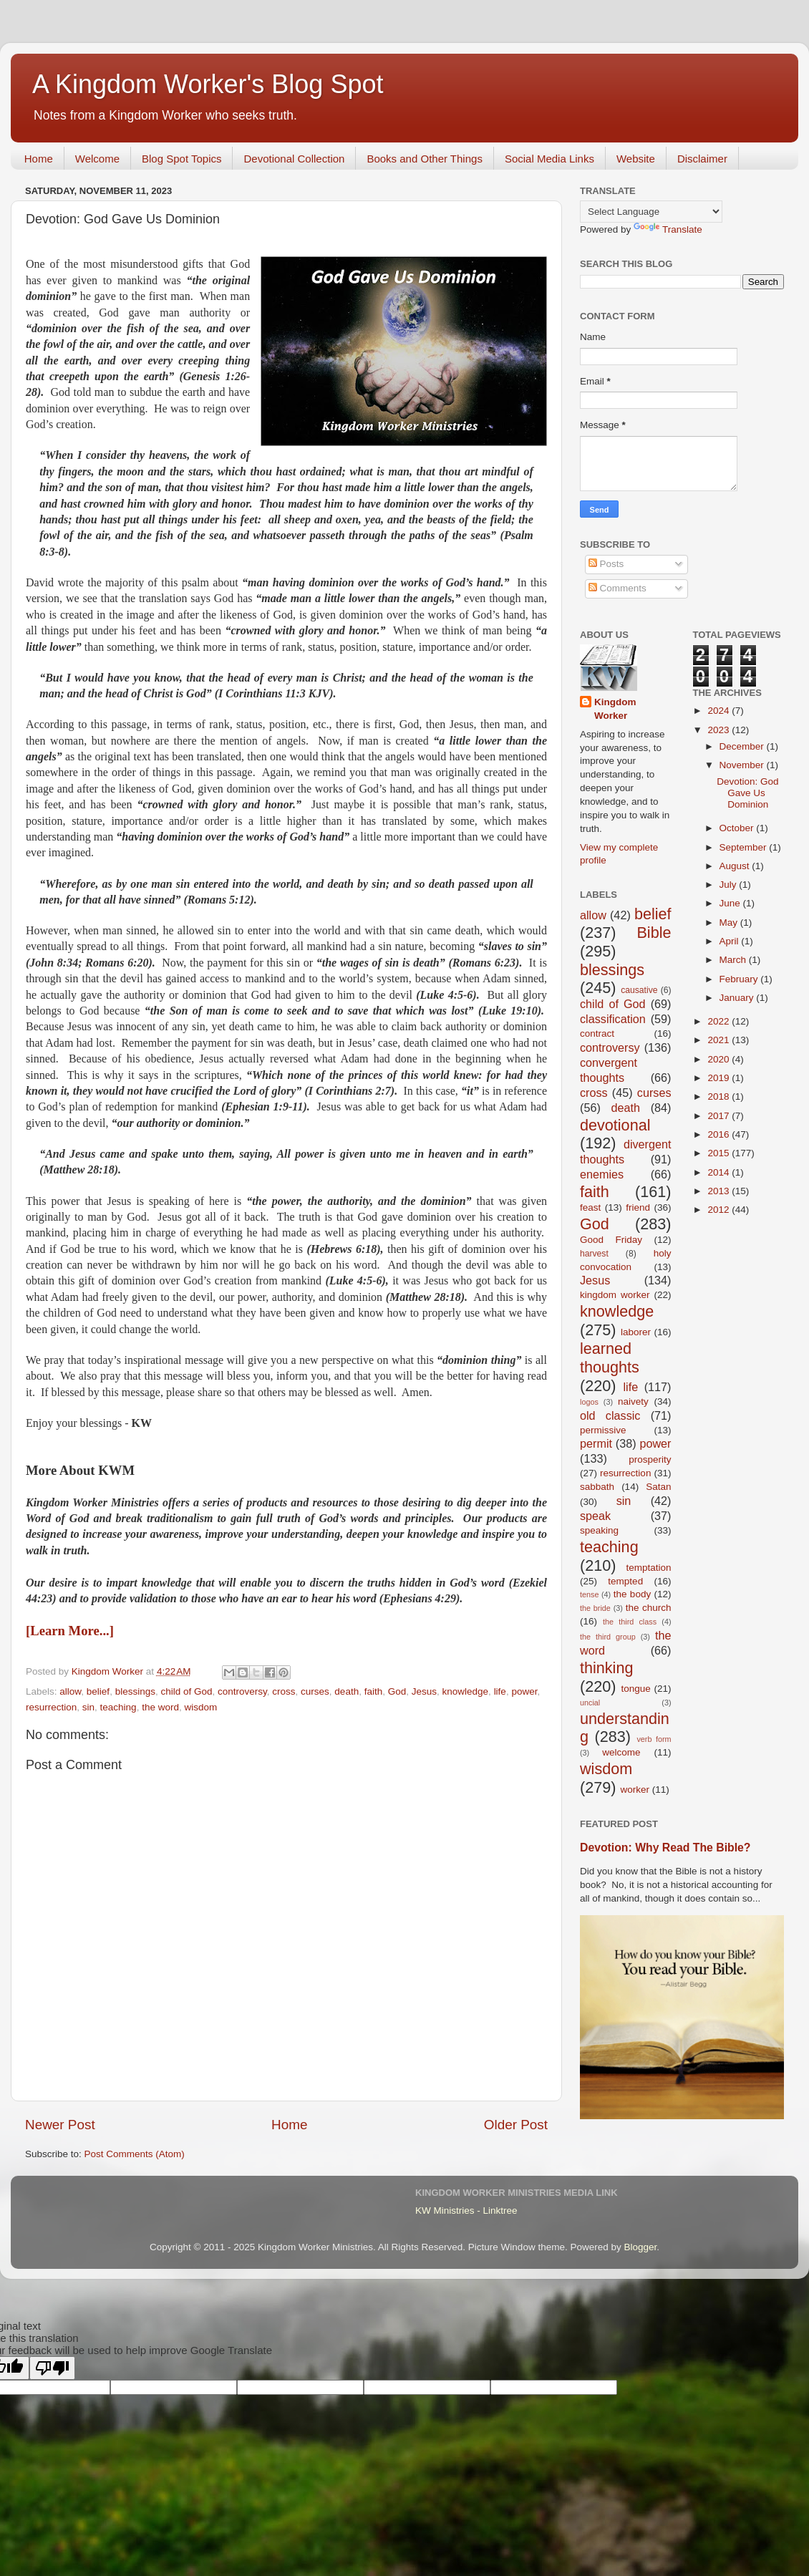 The height and width of the screenshot is (2576, 809). What do you see at coordinates (625, 1581) in the screenshot?
I see `tempted` at bounding box center [625, 1581].